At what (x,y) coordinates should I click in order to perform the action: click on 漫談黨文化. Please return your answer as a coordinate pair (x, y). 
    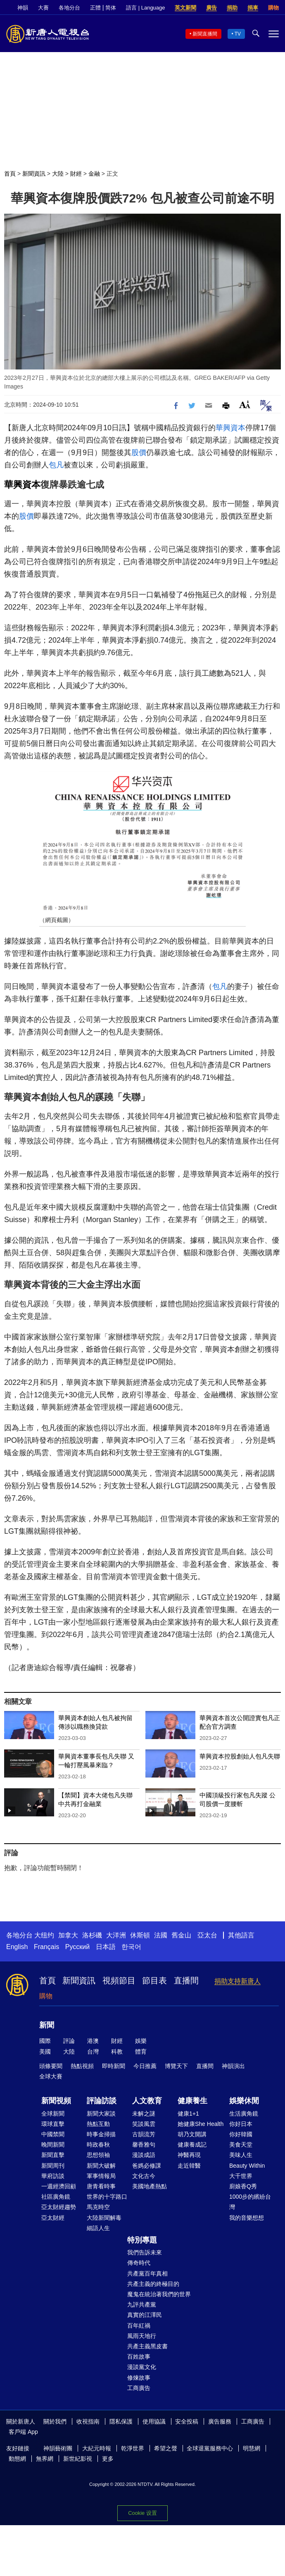
    Looking at the image, I should click on (141, 2367).